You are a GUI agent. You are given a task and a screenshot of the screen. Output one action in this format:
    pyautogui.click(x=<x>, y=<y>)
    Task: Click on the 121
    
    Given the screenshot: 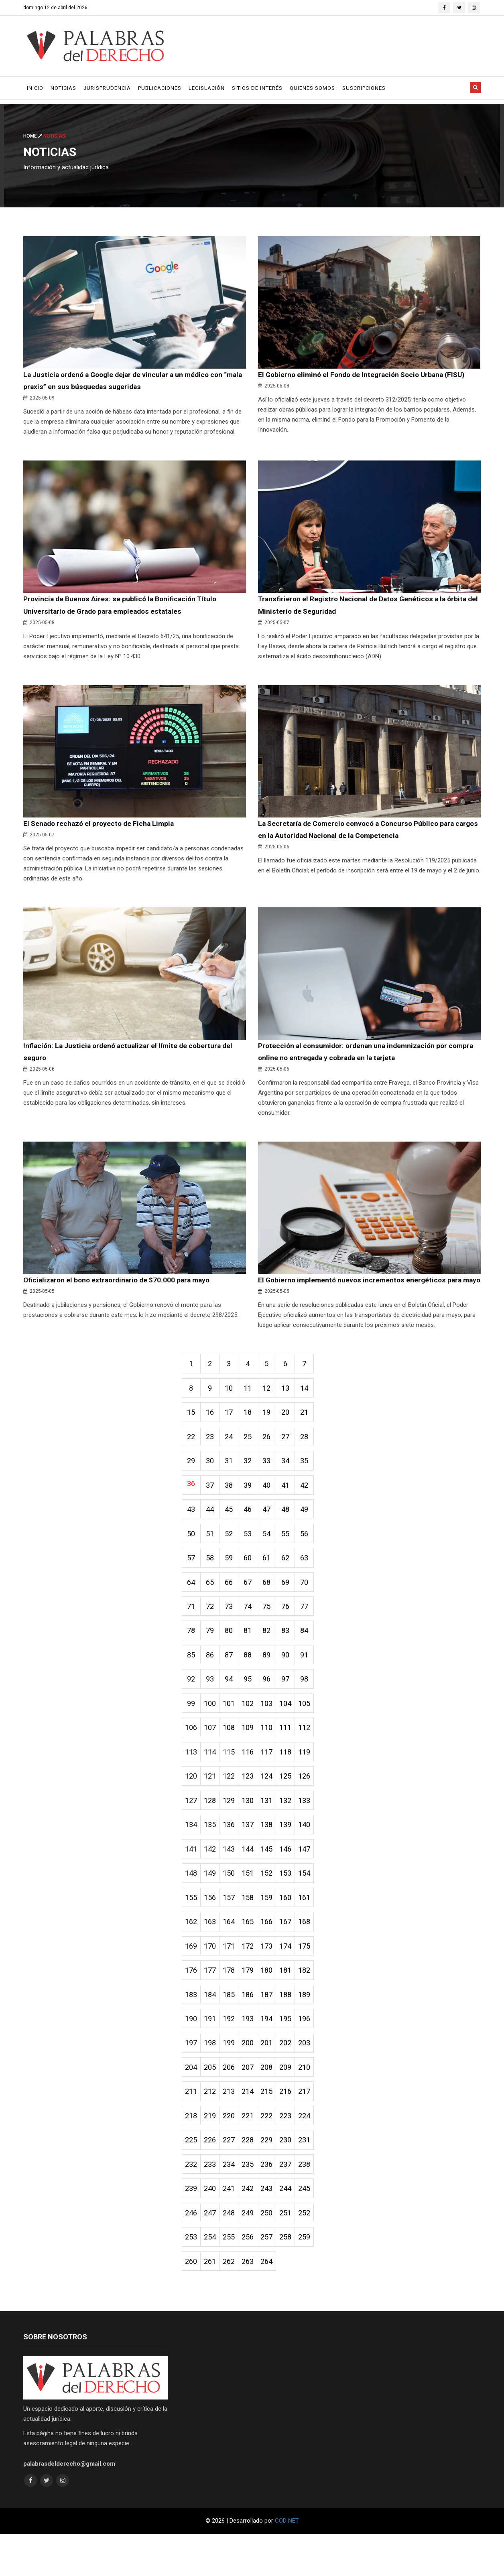 What is the action you would take?
    pyautogui.click(x=212, y=1805)
    